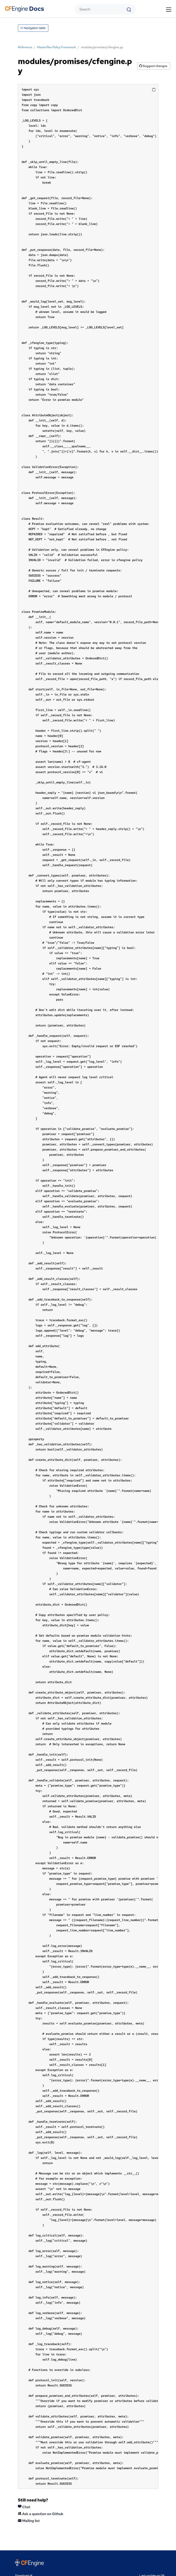 The width and height of the screenshot is (176, 2576). I want to click on Suggest changes, so click(153, 66).